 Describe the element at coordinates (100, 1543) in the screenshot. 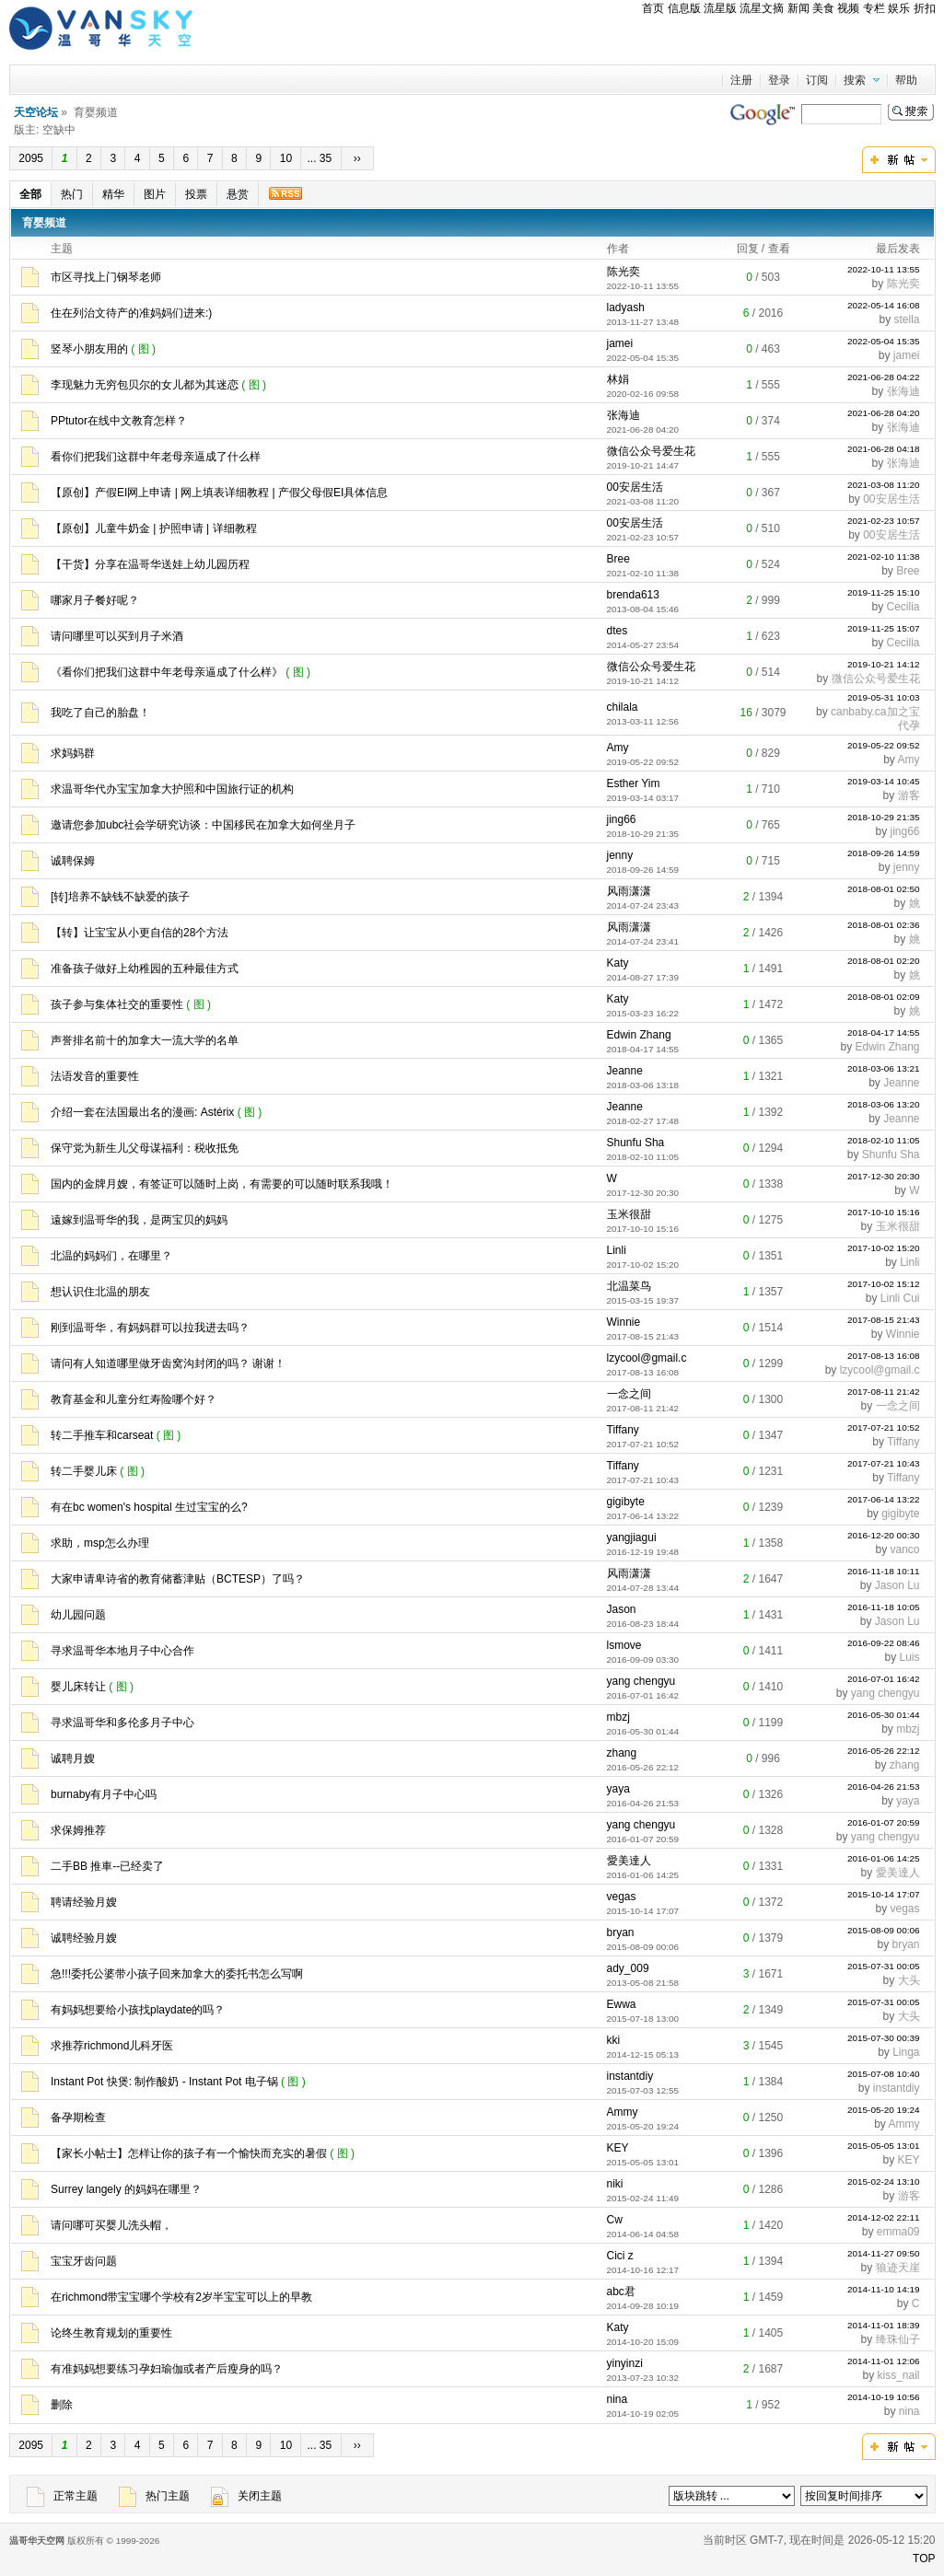

I see `求助，msp怎么办理` at that location.